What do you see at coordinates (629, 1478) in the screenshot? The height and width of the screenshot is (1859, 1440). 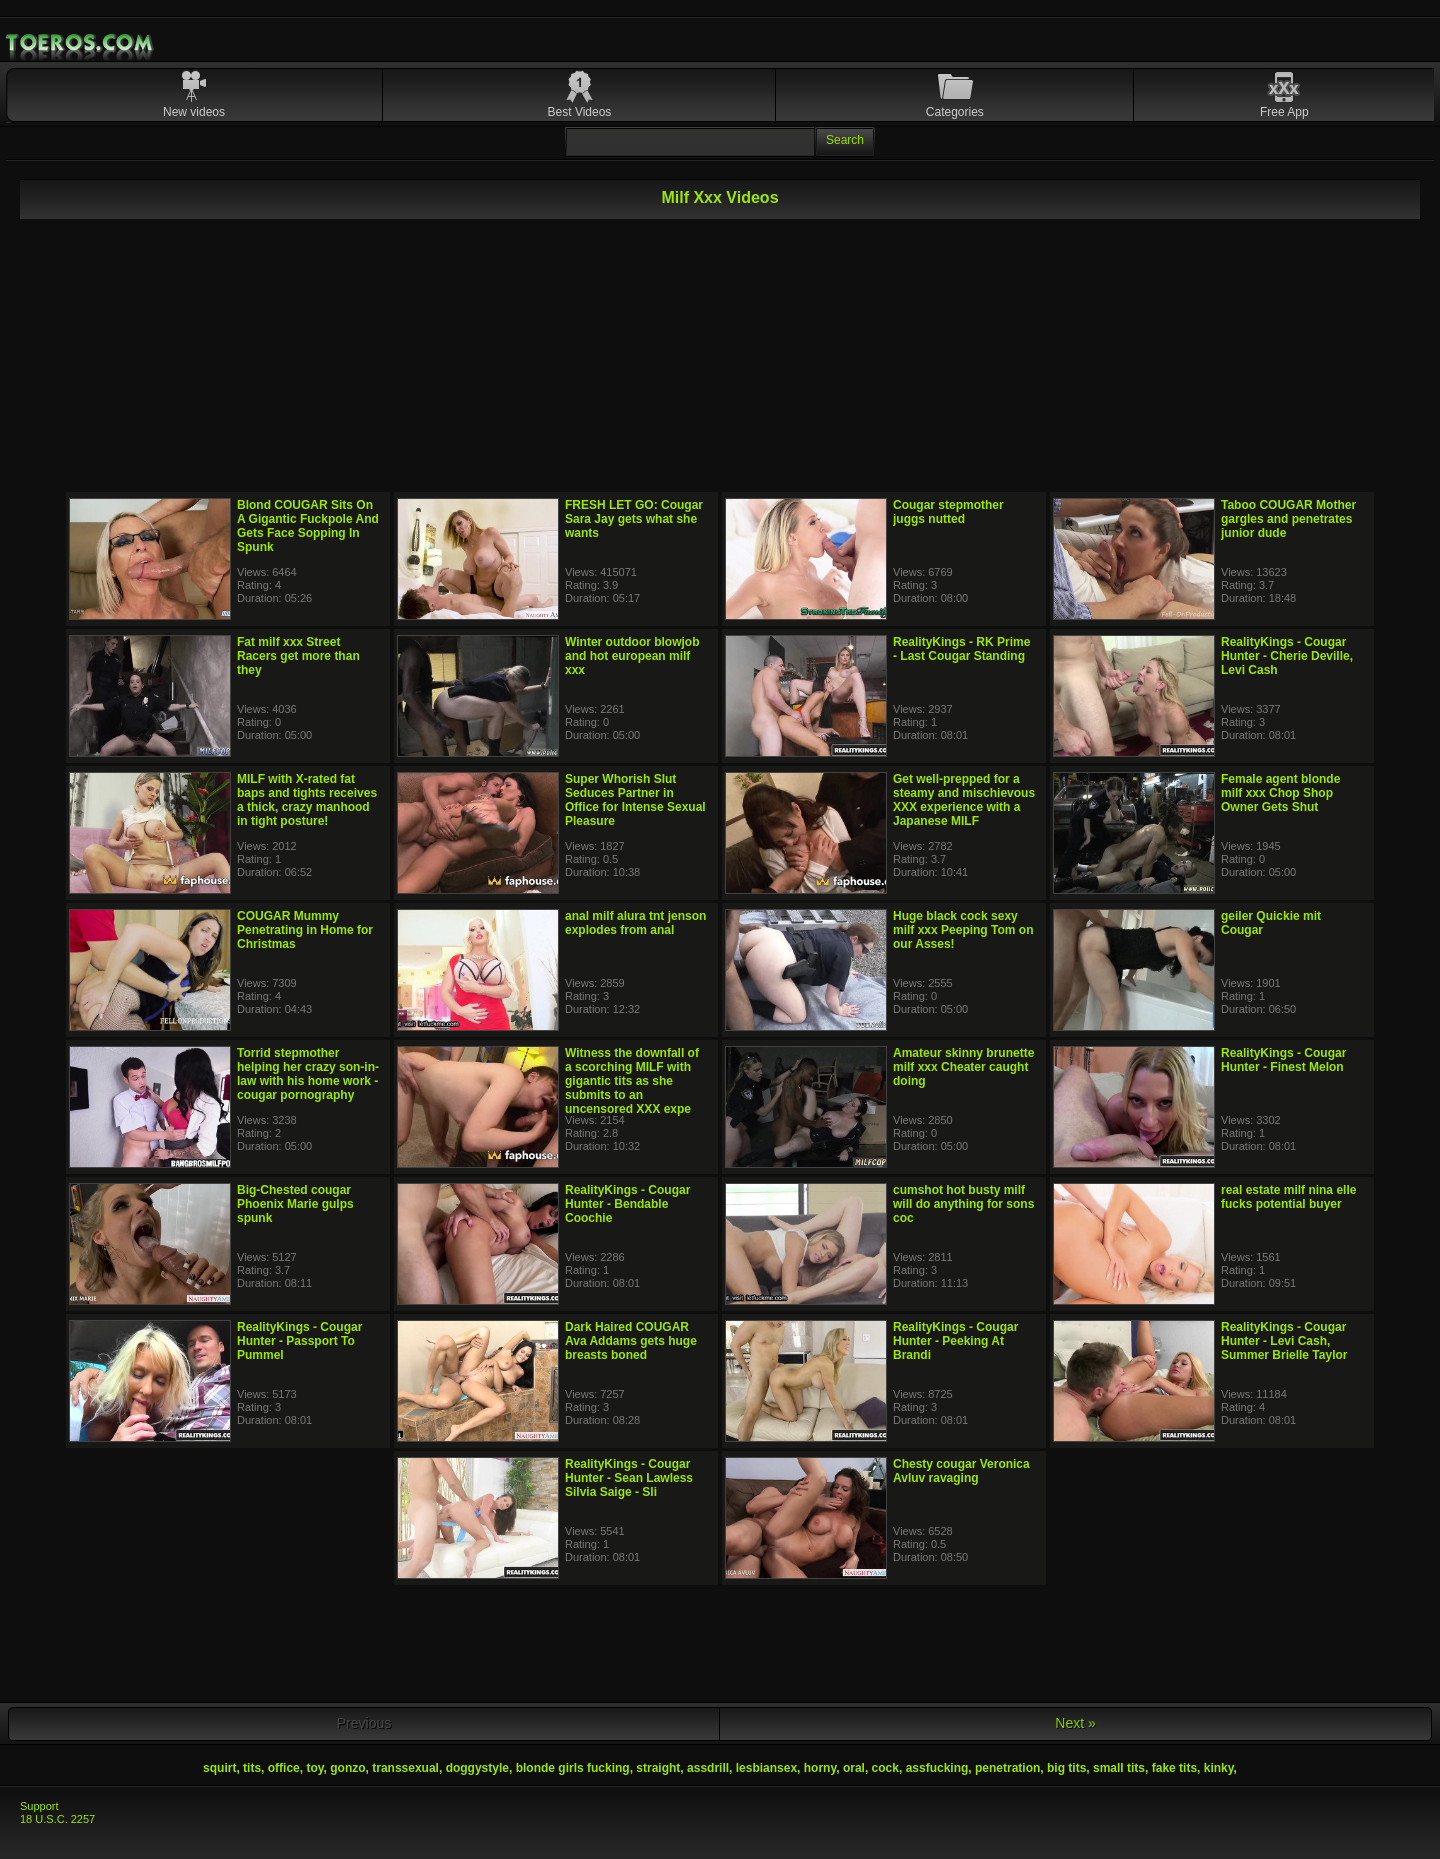 I see `RealityKings - Cougar Hunter - Sean Lawless Silvia Saige - Sli` at bounding box center [629, 1478].